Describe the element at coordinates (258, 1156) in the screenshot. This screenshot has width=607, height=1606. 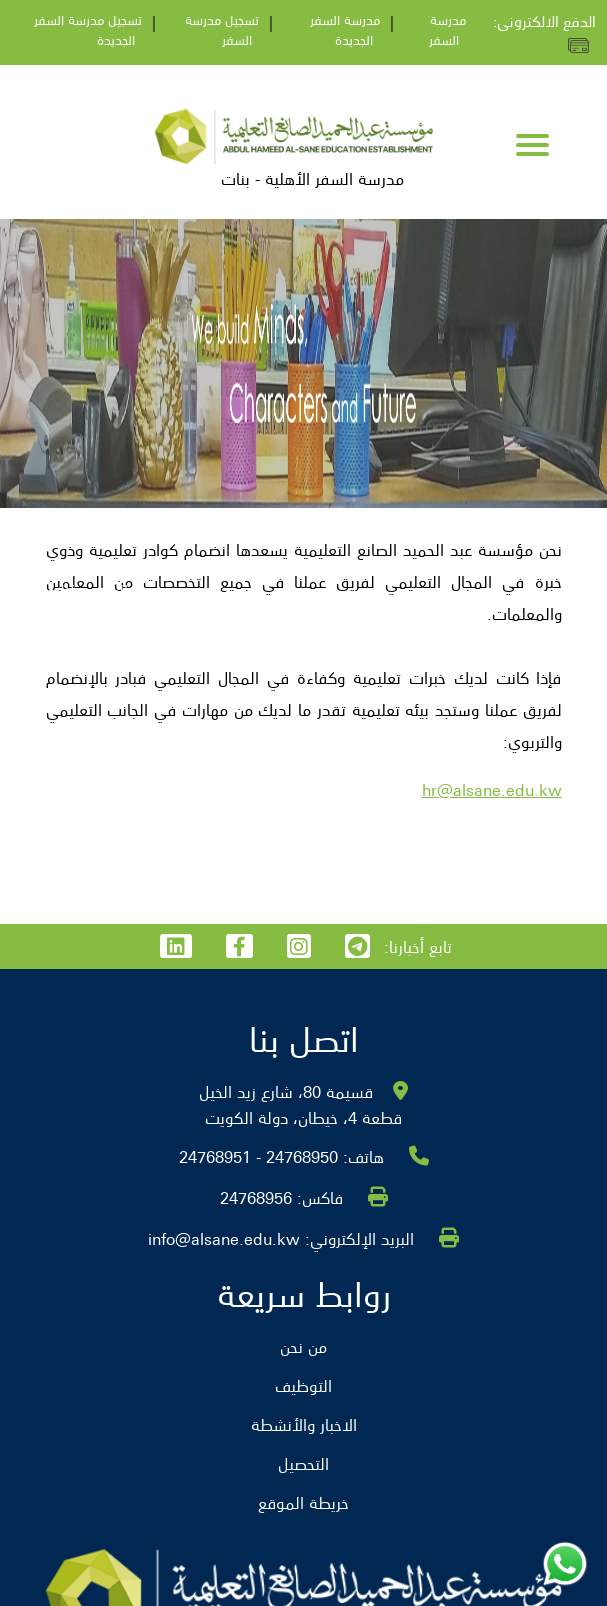
I see `24768950 - 24768951` at that location.